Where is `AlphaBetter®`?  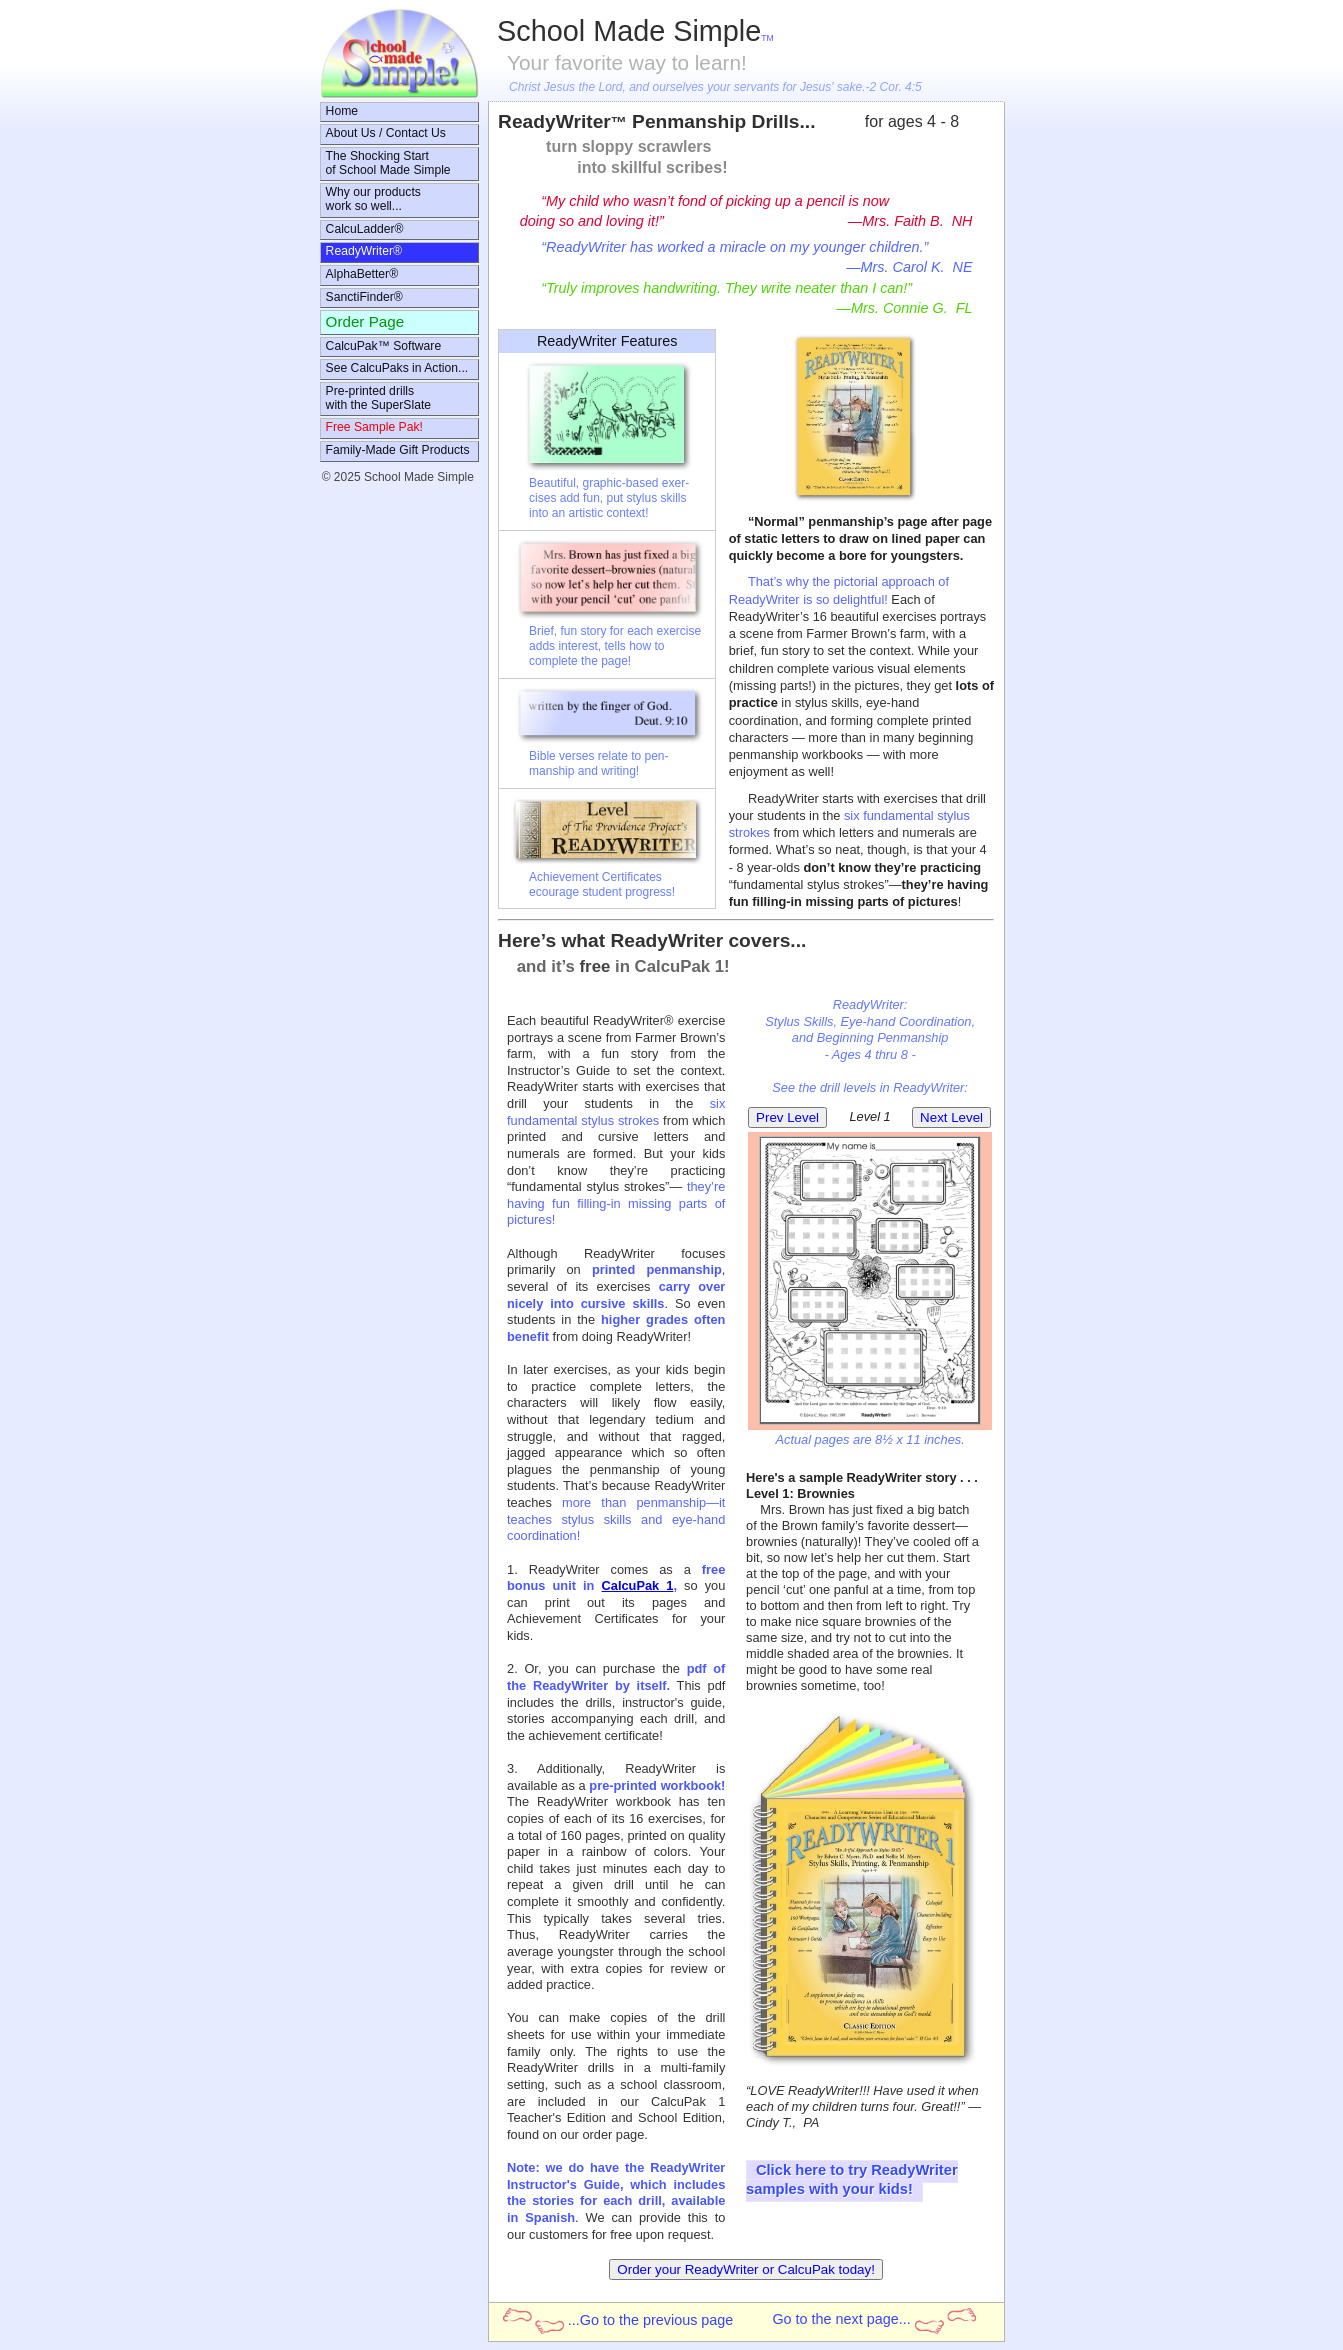 AlphaBetter® is located at coordinates (362, 274).